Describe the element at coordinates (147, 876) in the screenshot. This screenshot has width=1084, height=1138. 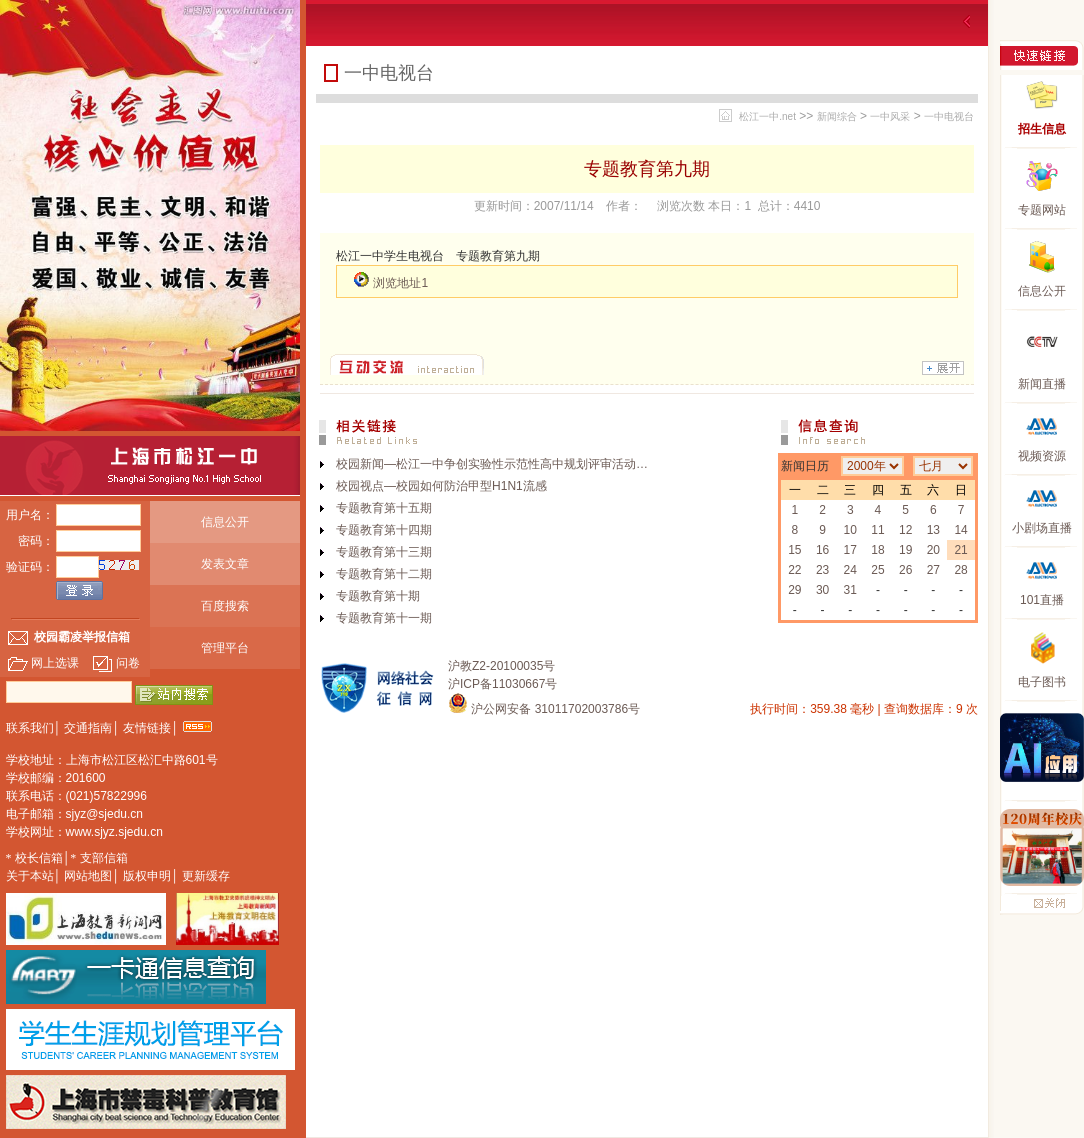
I see `版权申明` at that location.